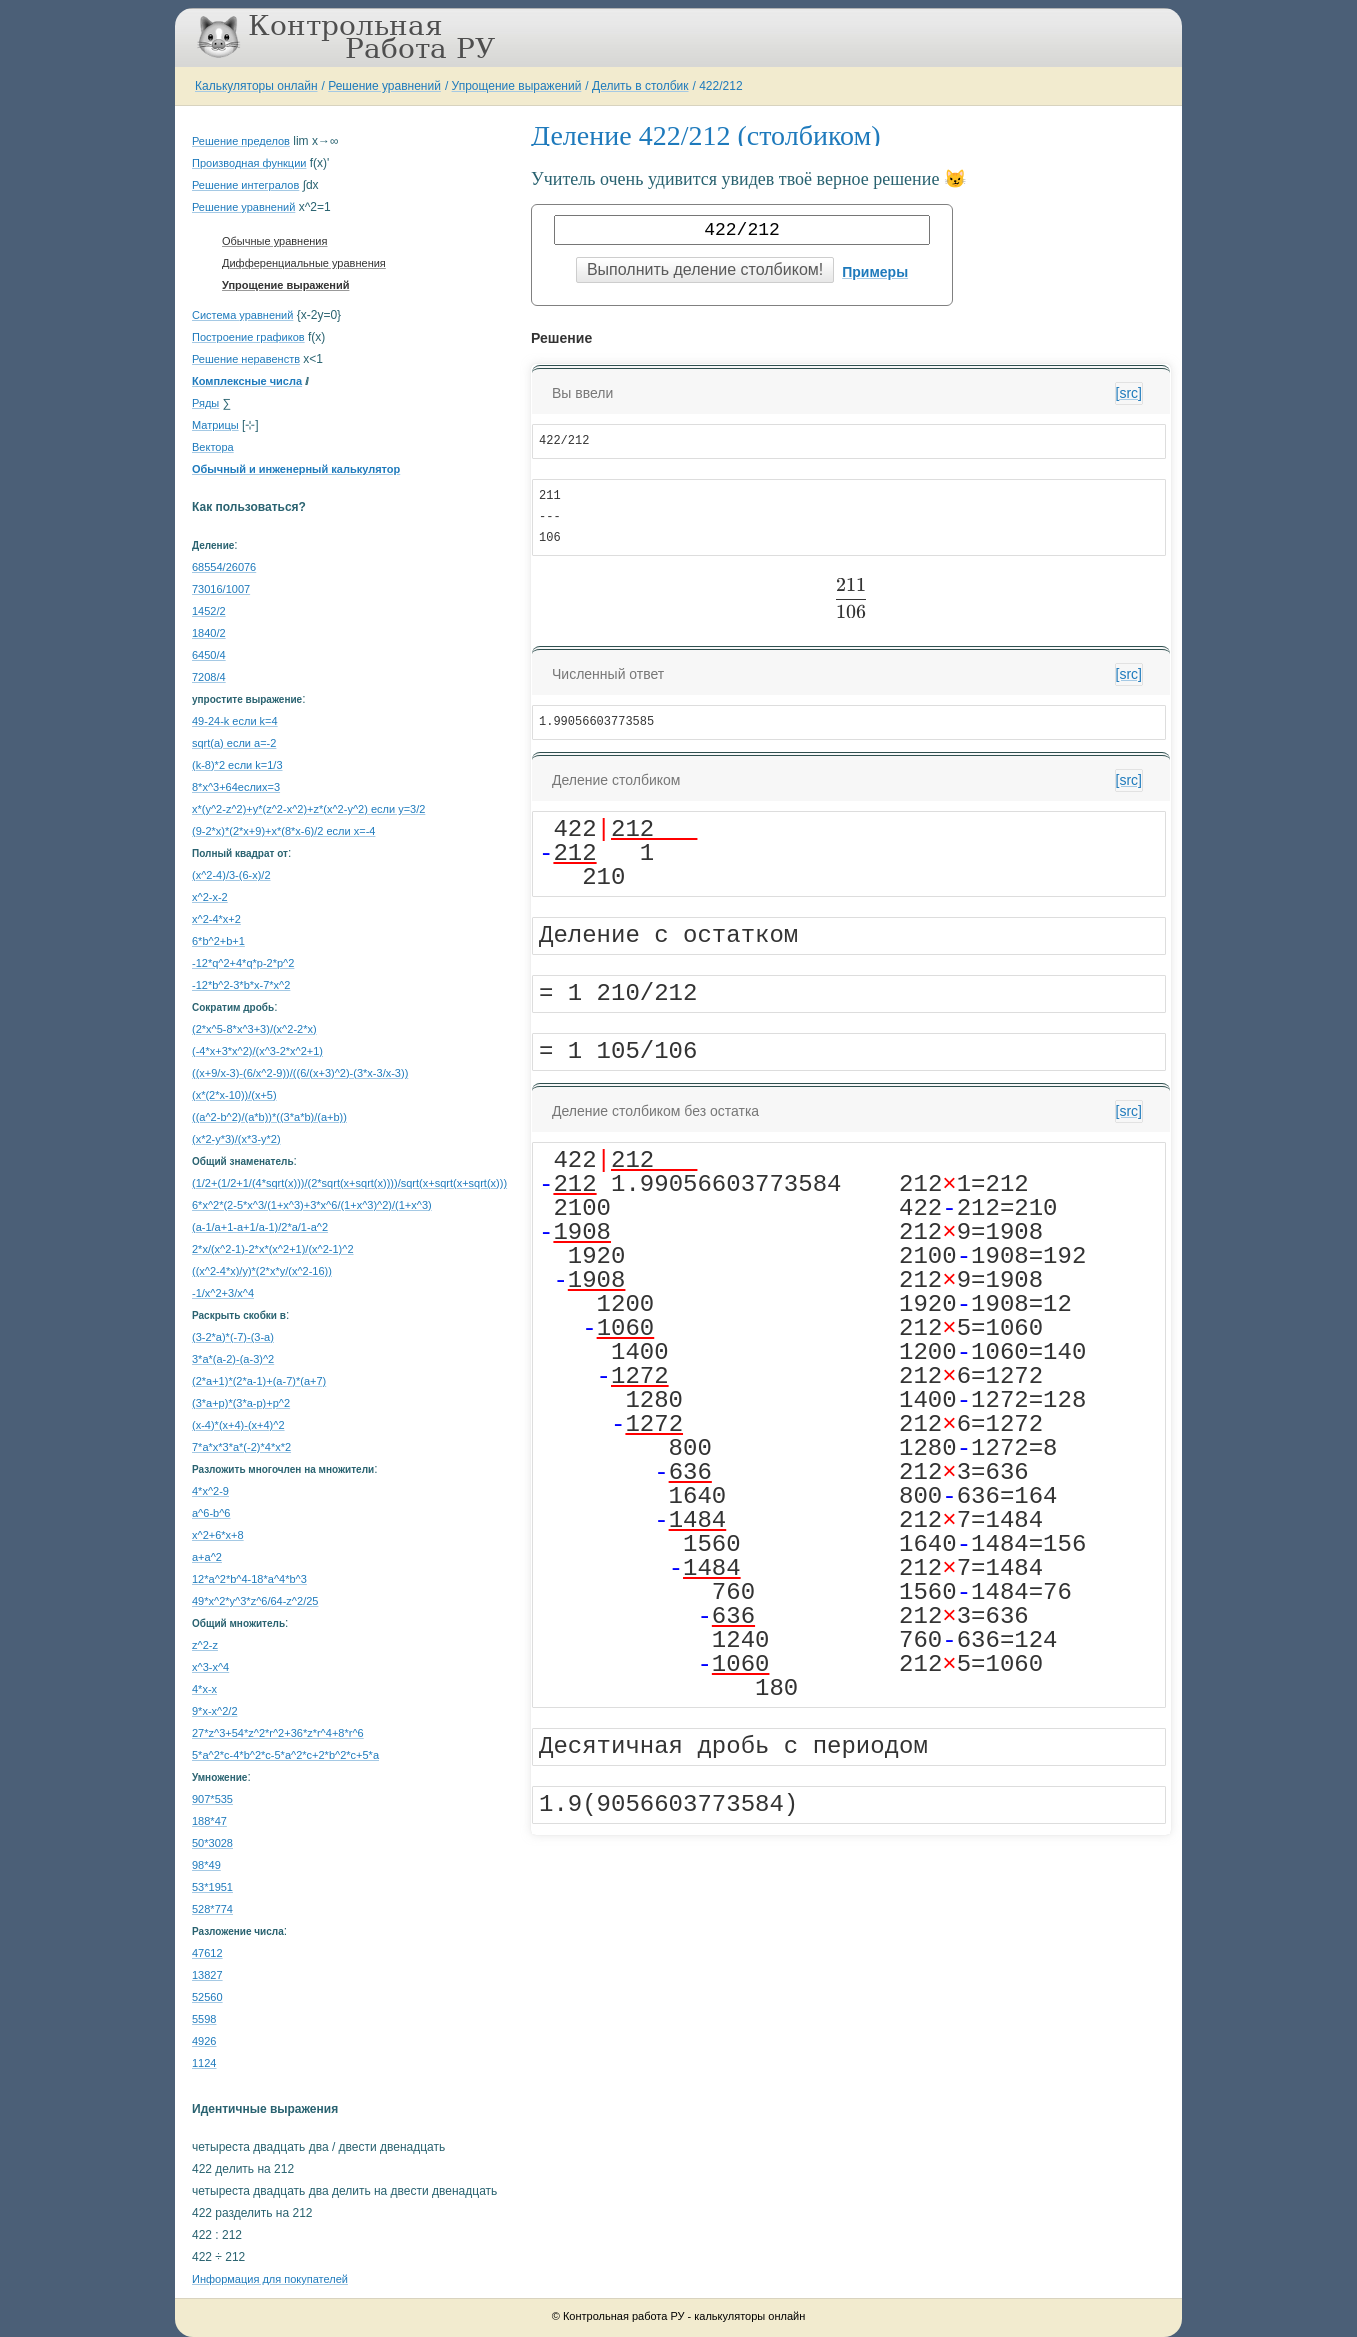 The image size is (1357, 2337). What do you see at coordinates (215, 1711) in the screenshot?
I see `9*x-x^2/2` at bounding box center [215, 1711].